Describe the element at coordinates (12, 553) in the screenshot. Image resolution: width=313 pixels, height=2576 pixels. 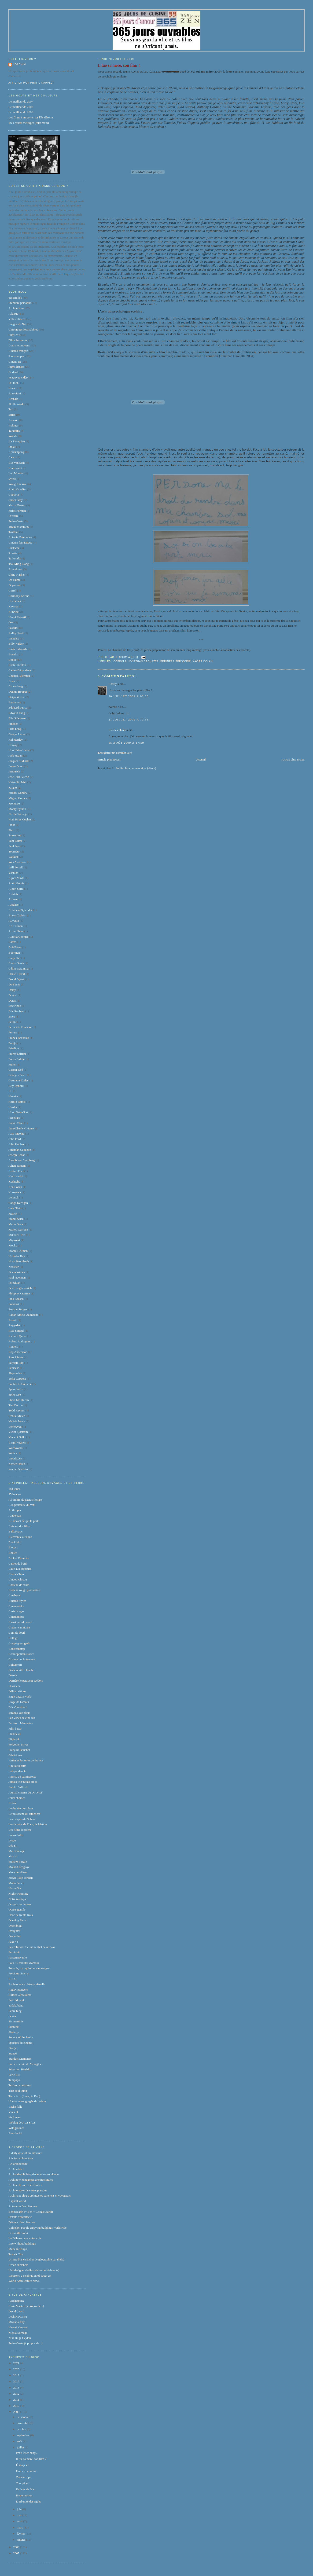
I see `Rivette` at that location.